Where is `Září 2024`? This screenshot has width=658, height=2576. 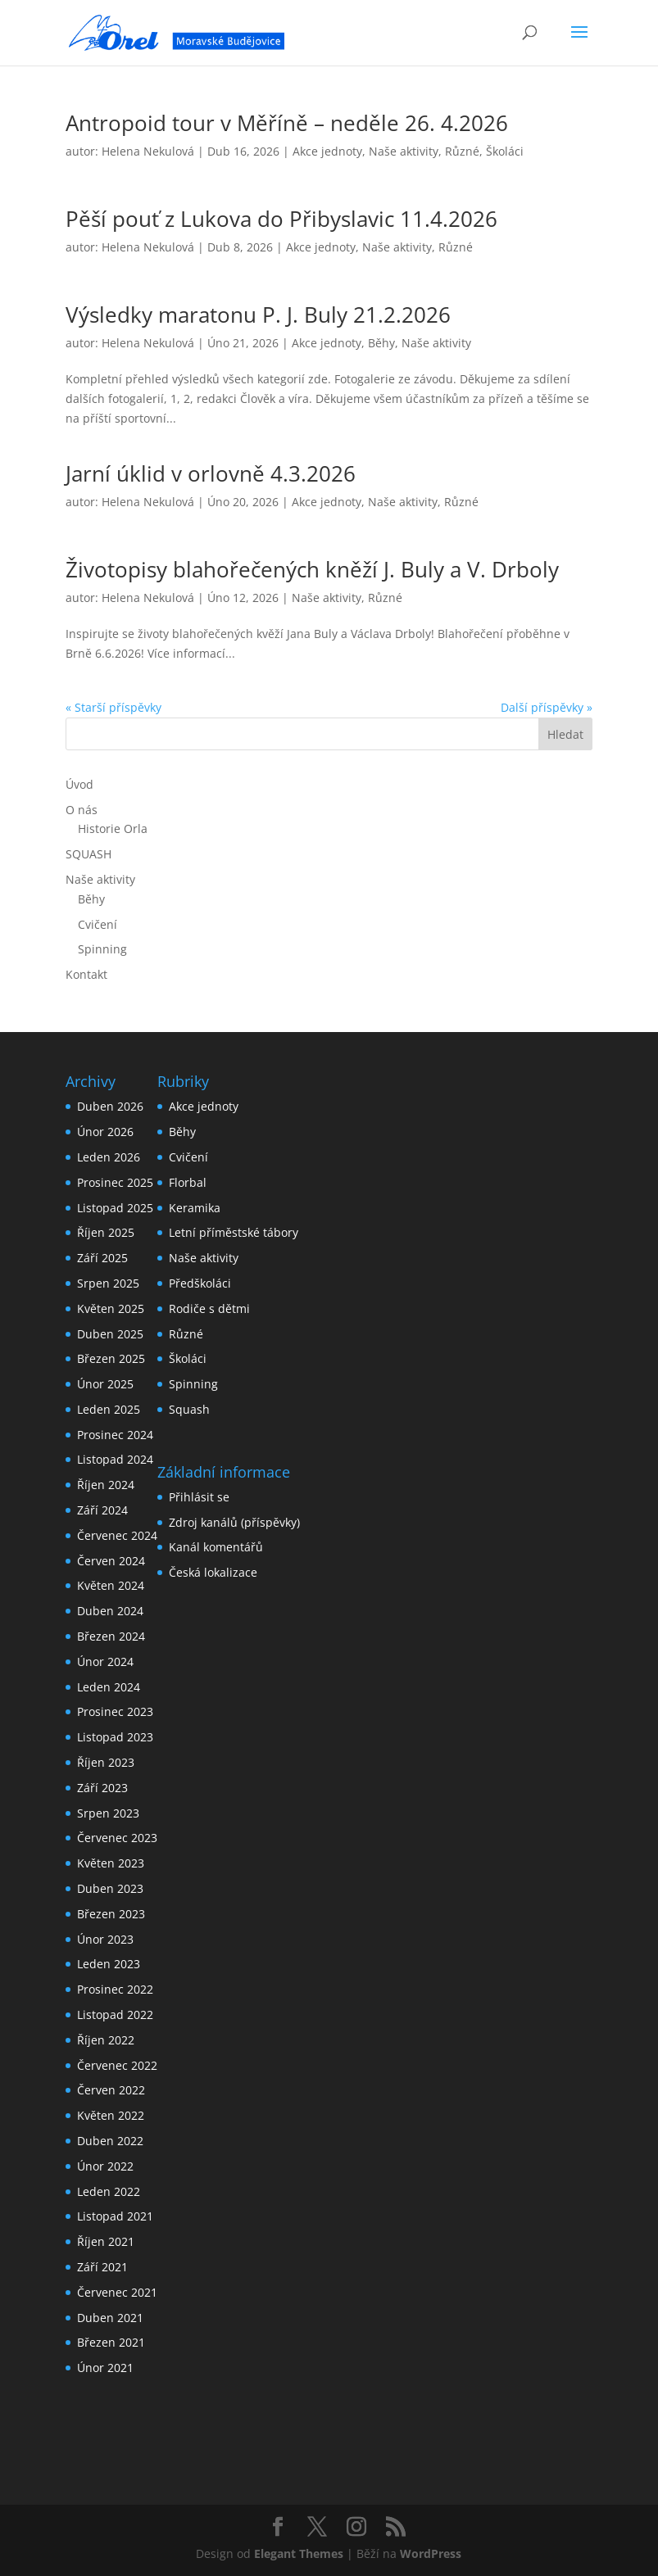
Září 2024 is located at coordinates (102, 1510).